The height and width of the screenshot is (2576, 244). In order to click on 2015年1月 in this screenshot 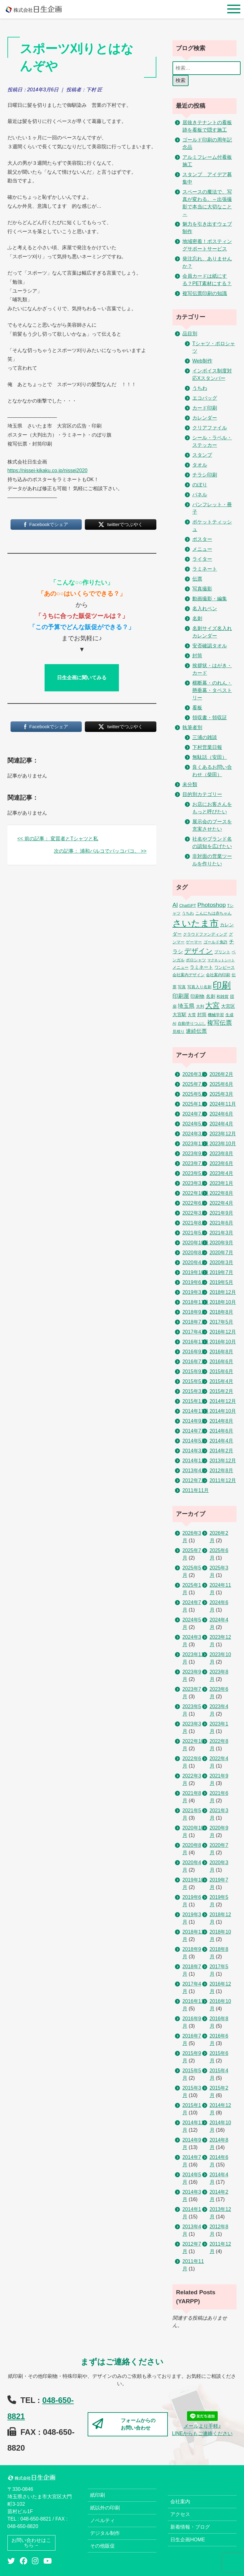, I will do `click(194, 1401)`.